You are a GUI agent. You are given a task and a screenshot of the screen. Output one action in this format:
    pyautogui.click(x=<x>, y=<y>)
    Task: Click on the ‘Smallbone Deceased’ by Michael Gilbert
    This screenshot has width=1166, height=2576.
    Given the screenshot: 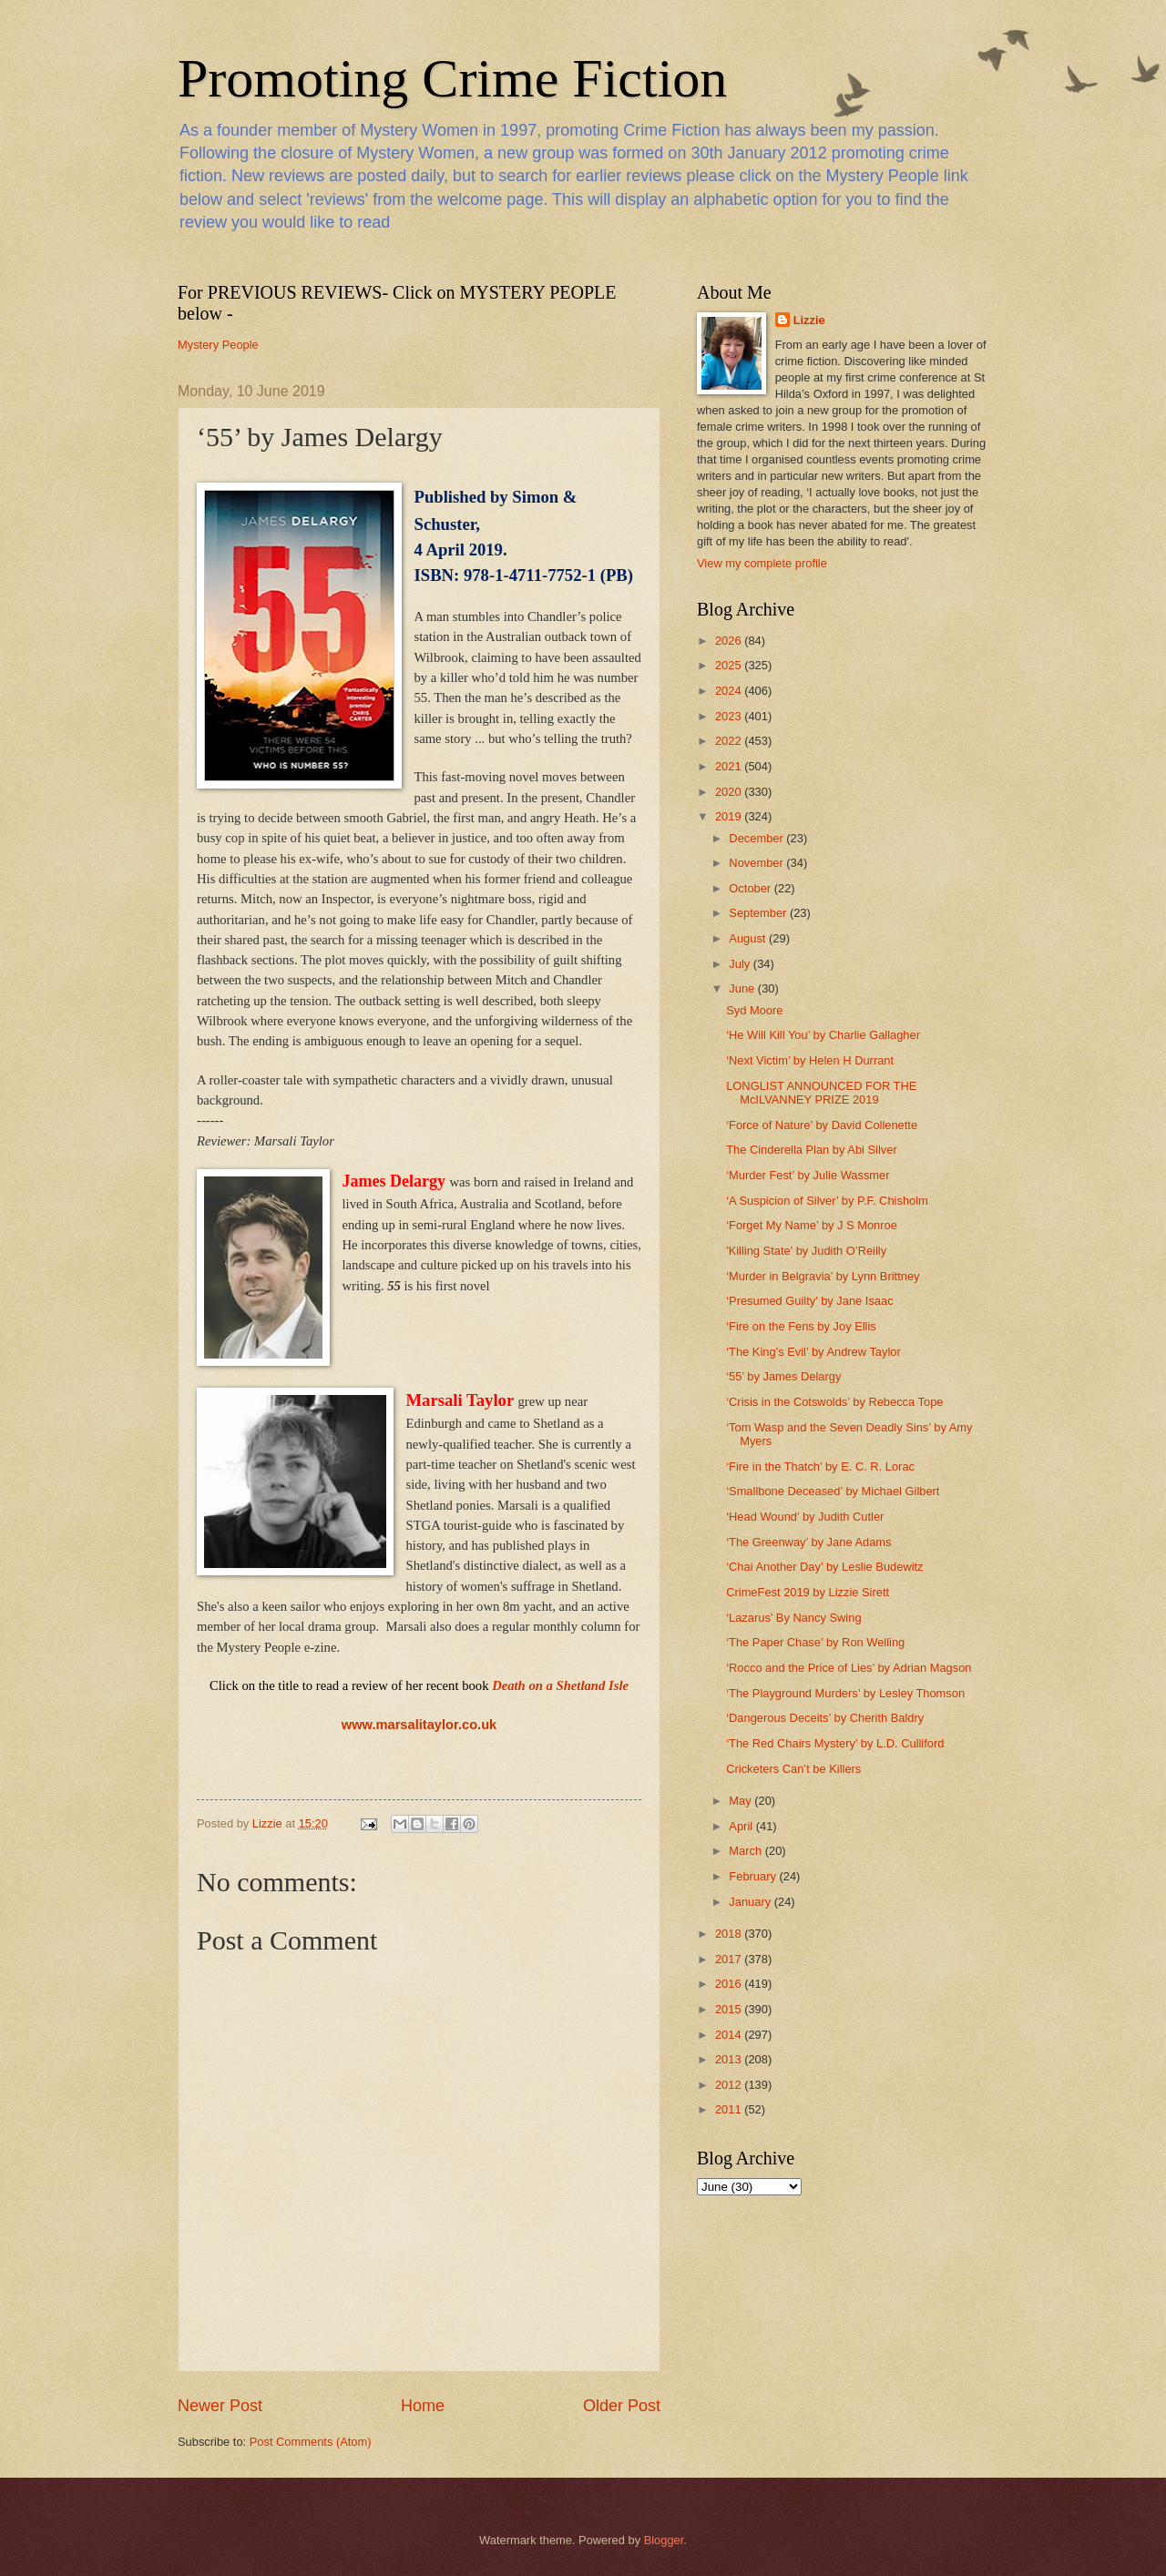 What is the action you would take?
    pyautogui.click(x=832, y=1491)
    